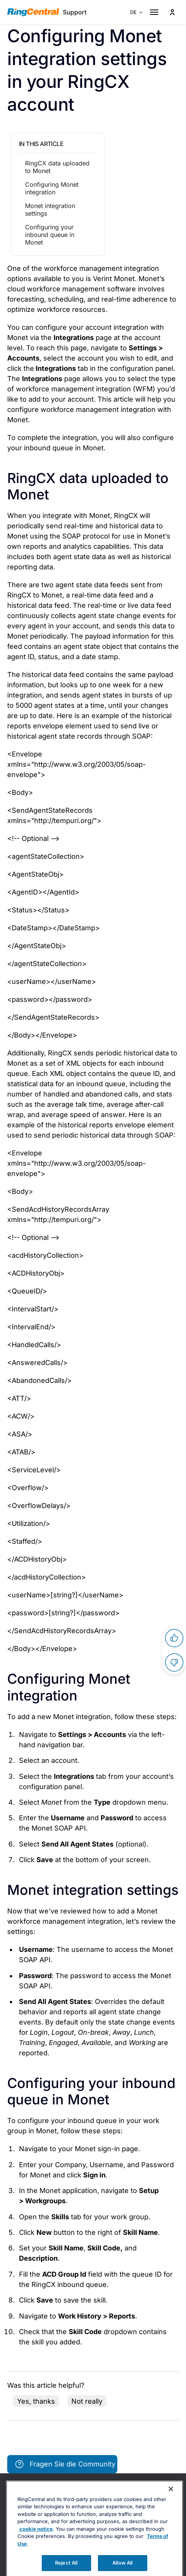  What do you see at coordinates (86, 2401) in the screenshot?
I see `Not really` at bounding box center [86, 2401].